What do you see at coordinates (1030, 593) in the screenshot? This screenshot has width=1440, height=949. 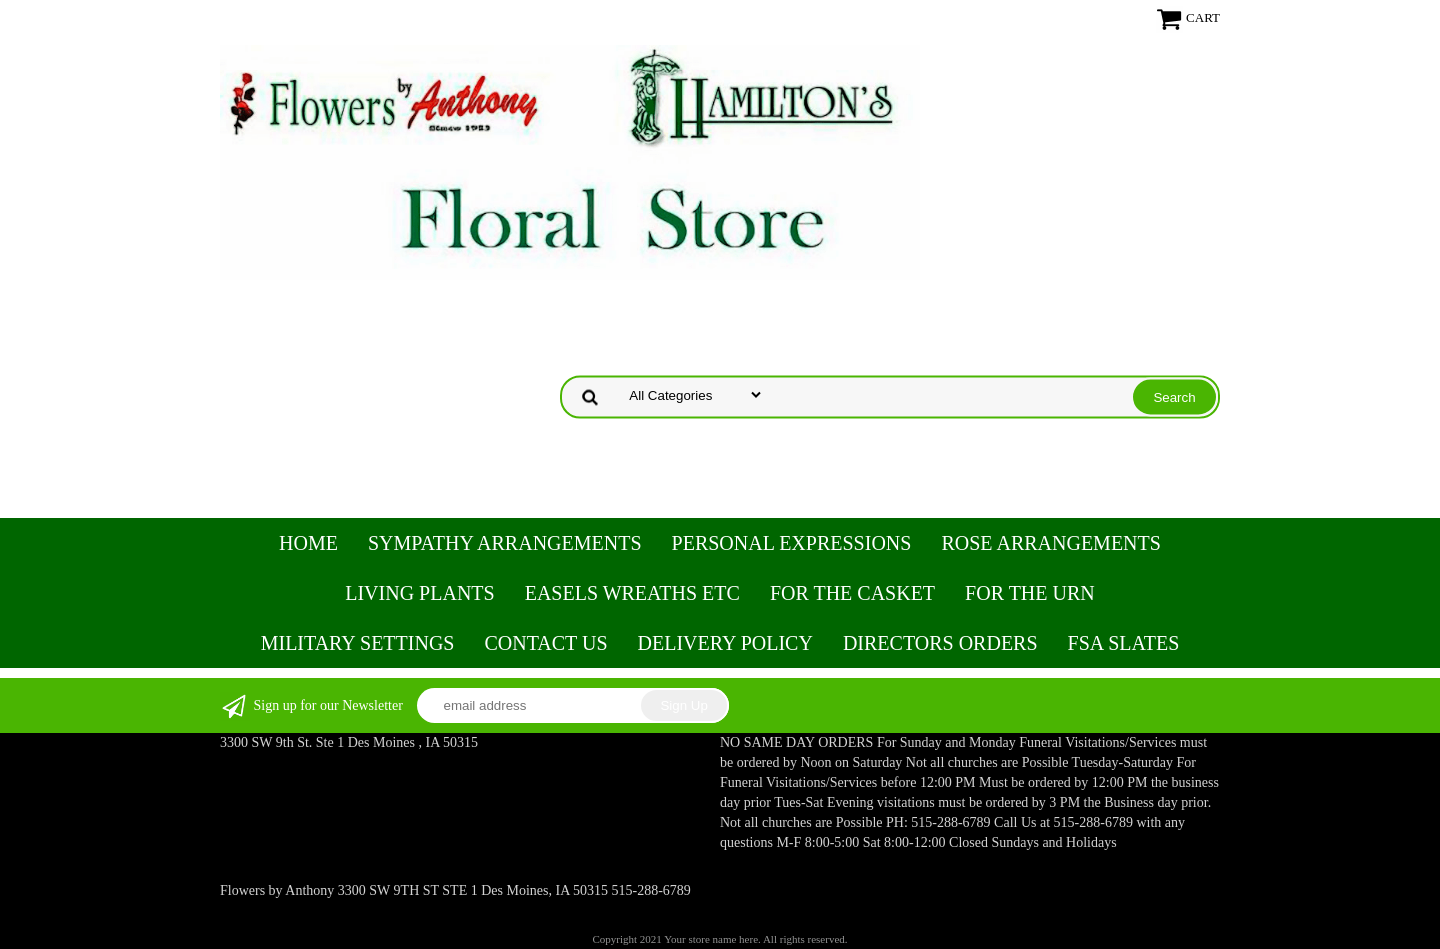 I see `For the Urn` at bounding box center [1030, 593].